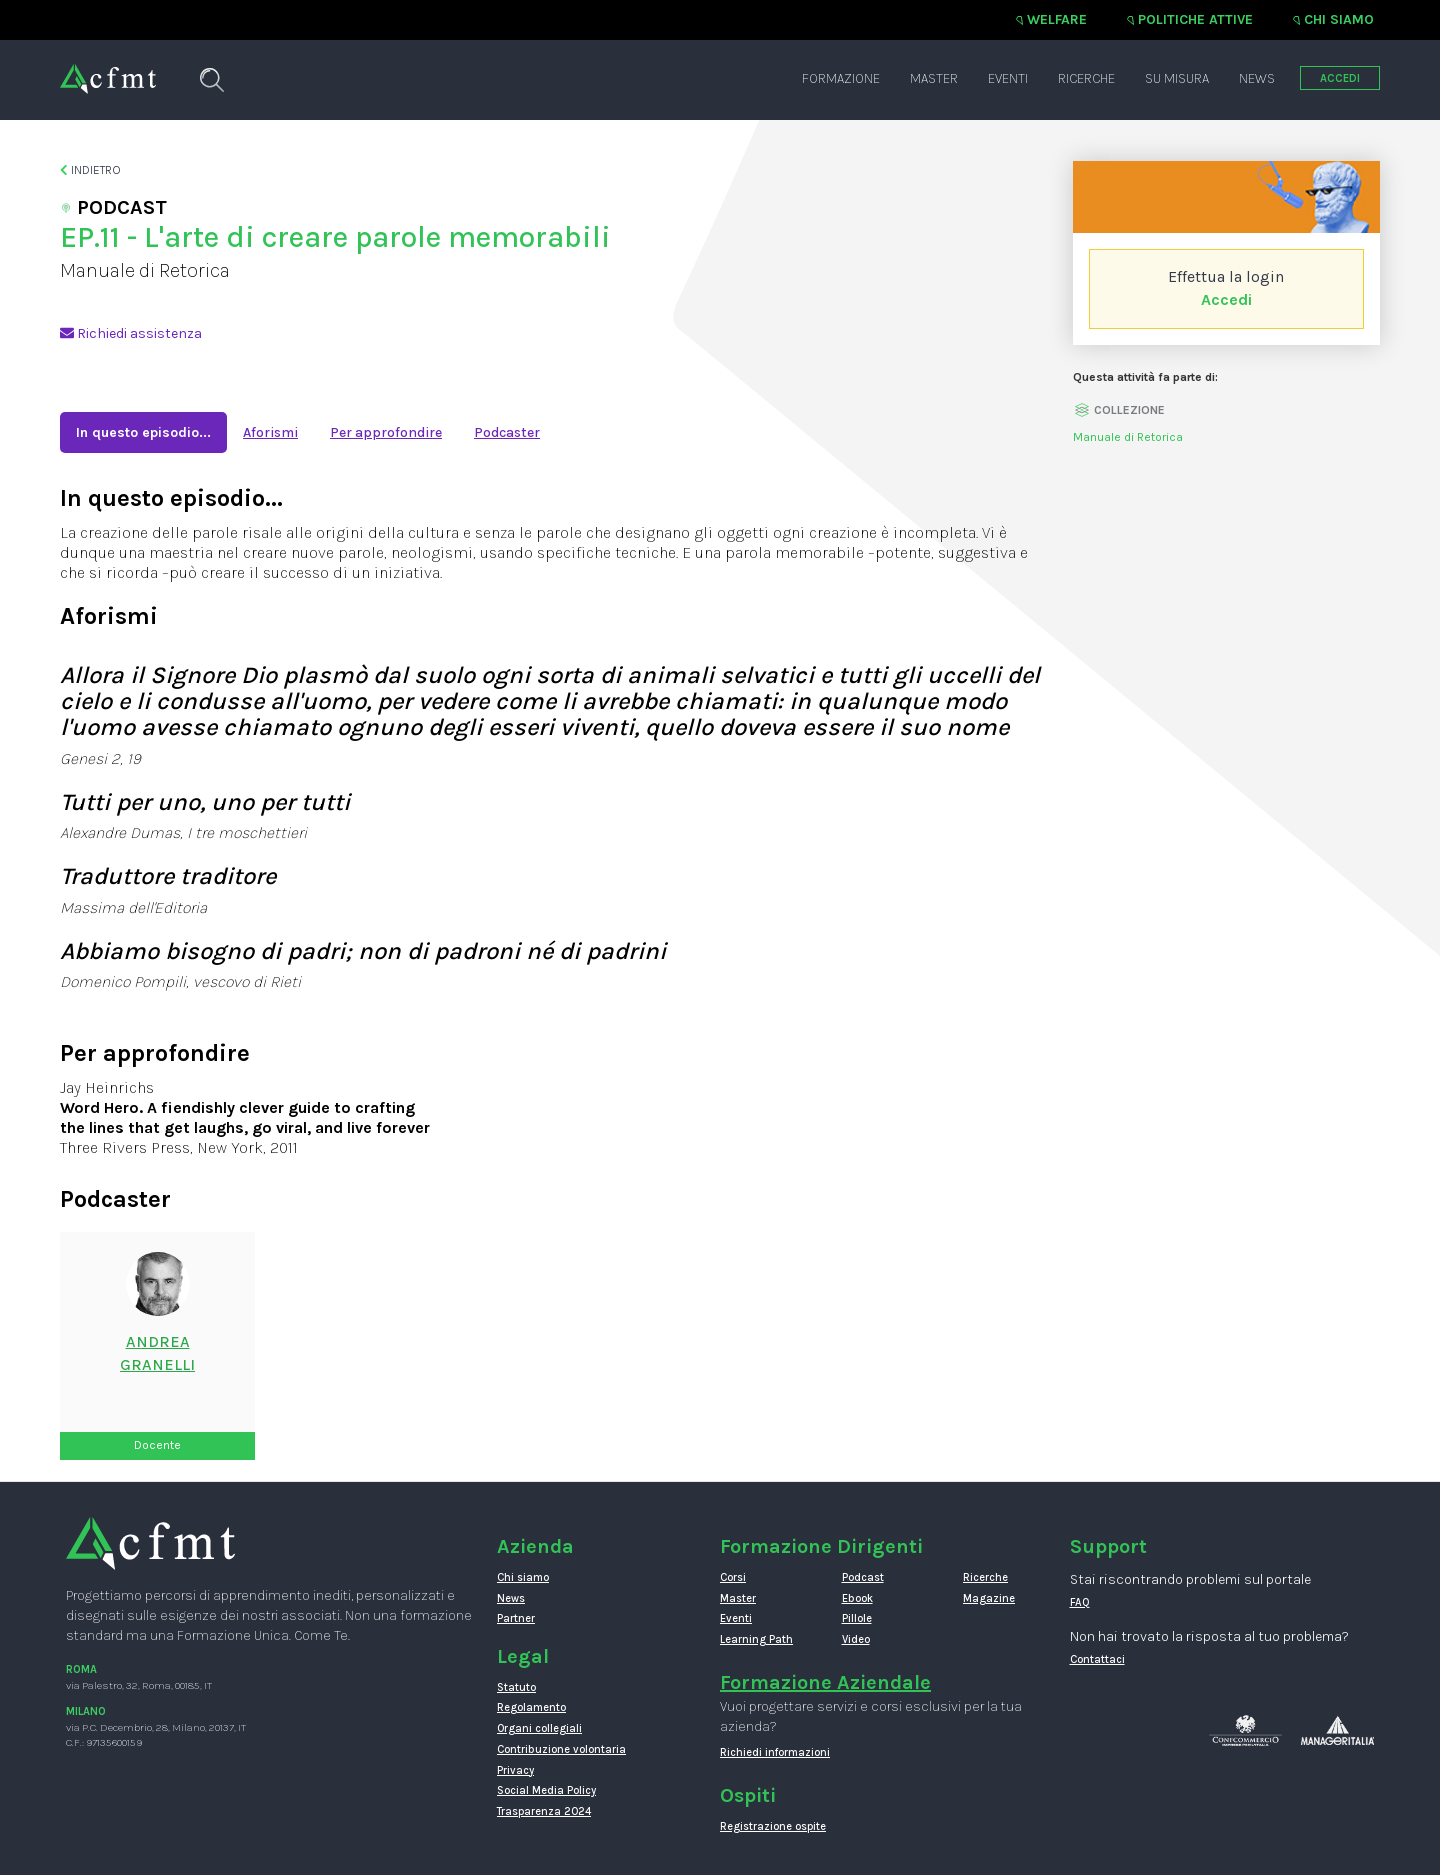 Image resolution: width=1440 pixels, height=1875 pixels. What do you see at coordinates (515, 1770) in the screenshot?
I see `Privacy` at bounding box center [515, 1770].